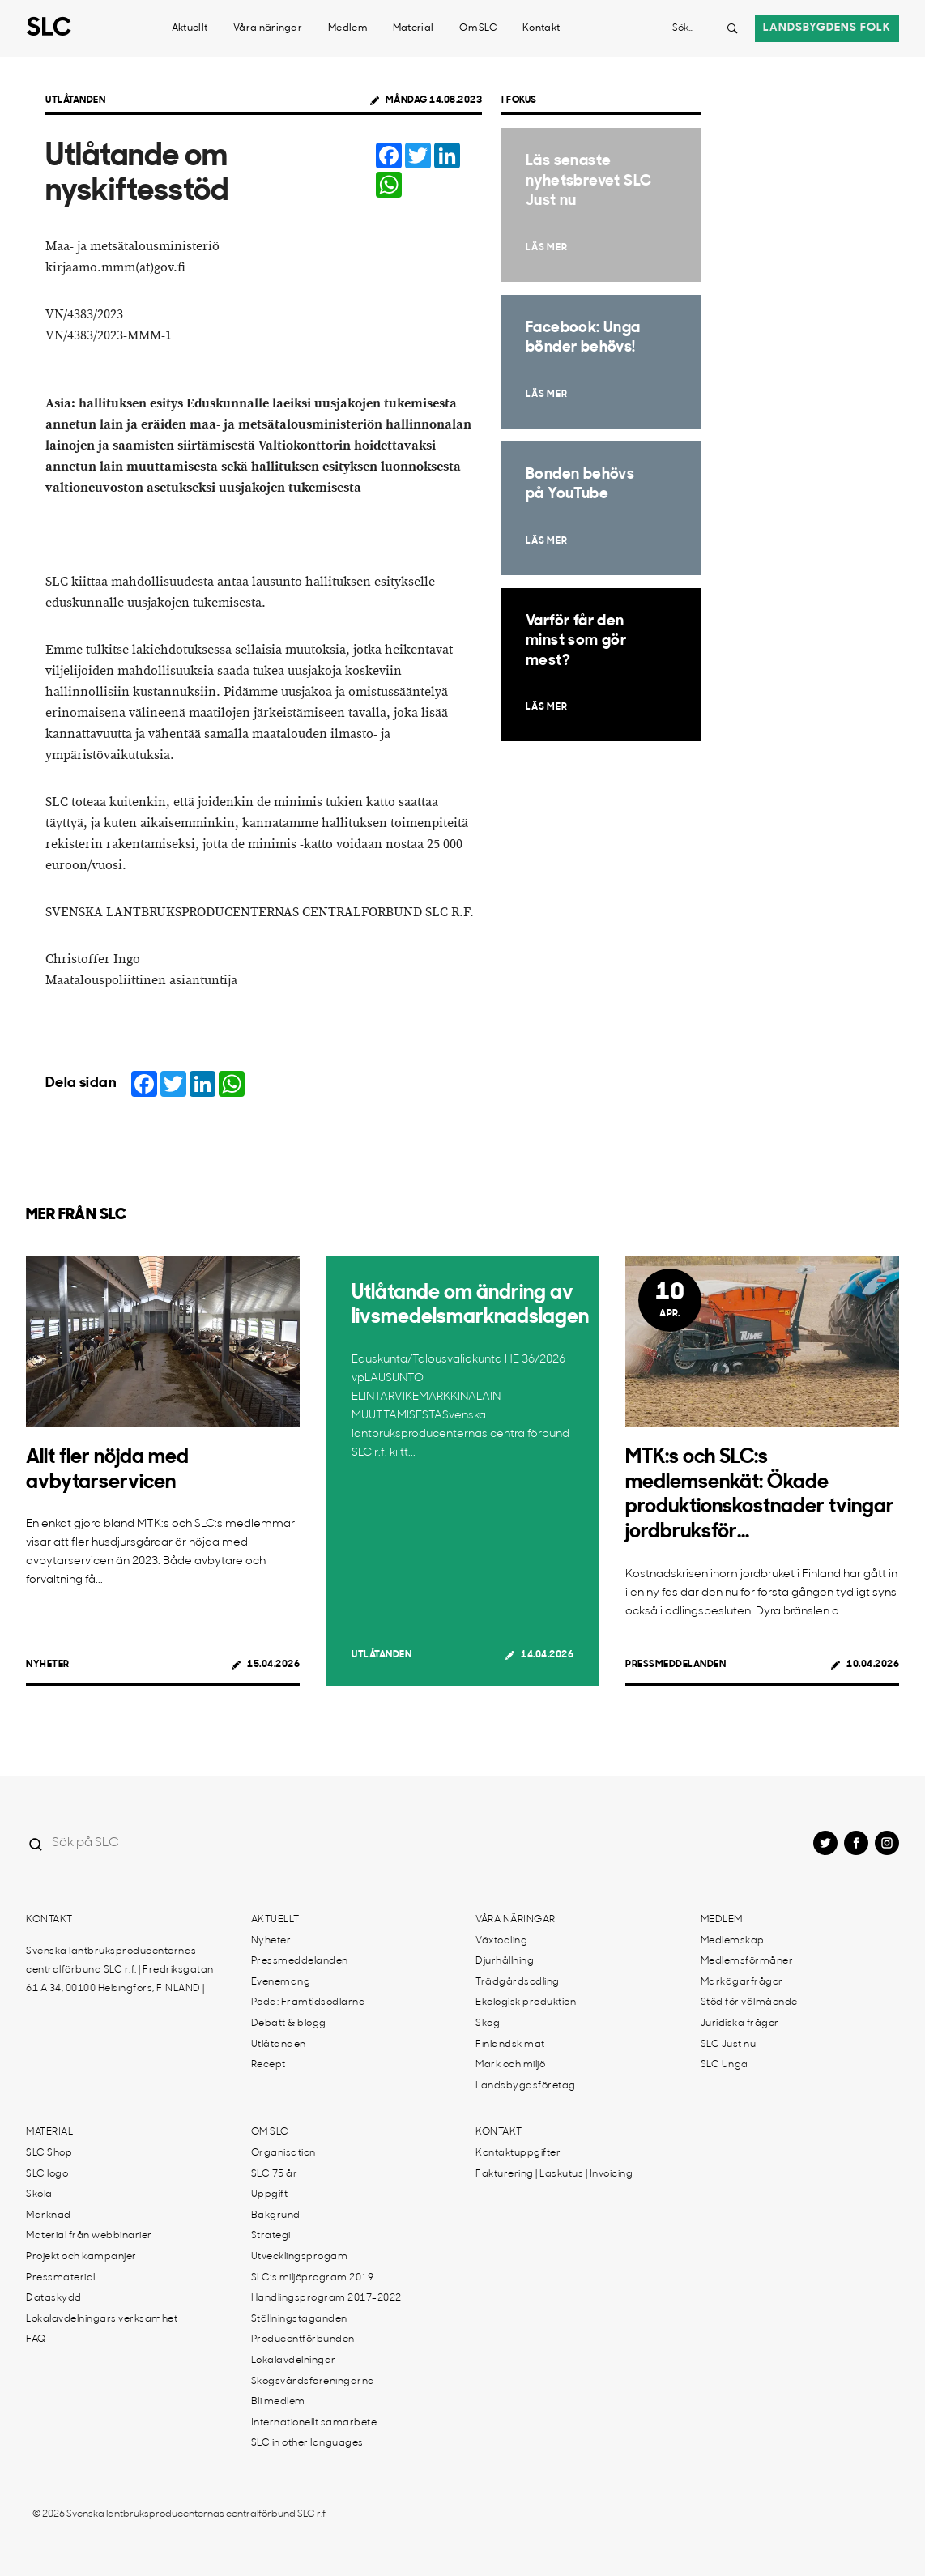  Describe the element at coordinates (308, 2002) in the screenshot. I see `Podd: Framtidsodlarna` at that location.